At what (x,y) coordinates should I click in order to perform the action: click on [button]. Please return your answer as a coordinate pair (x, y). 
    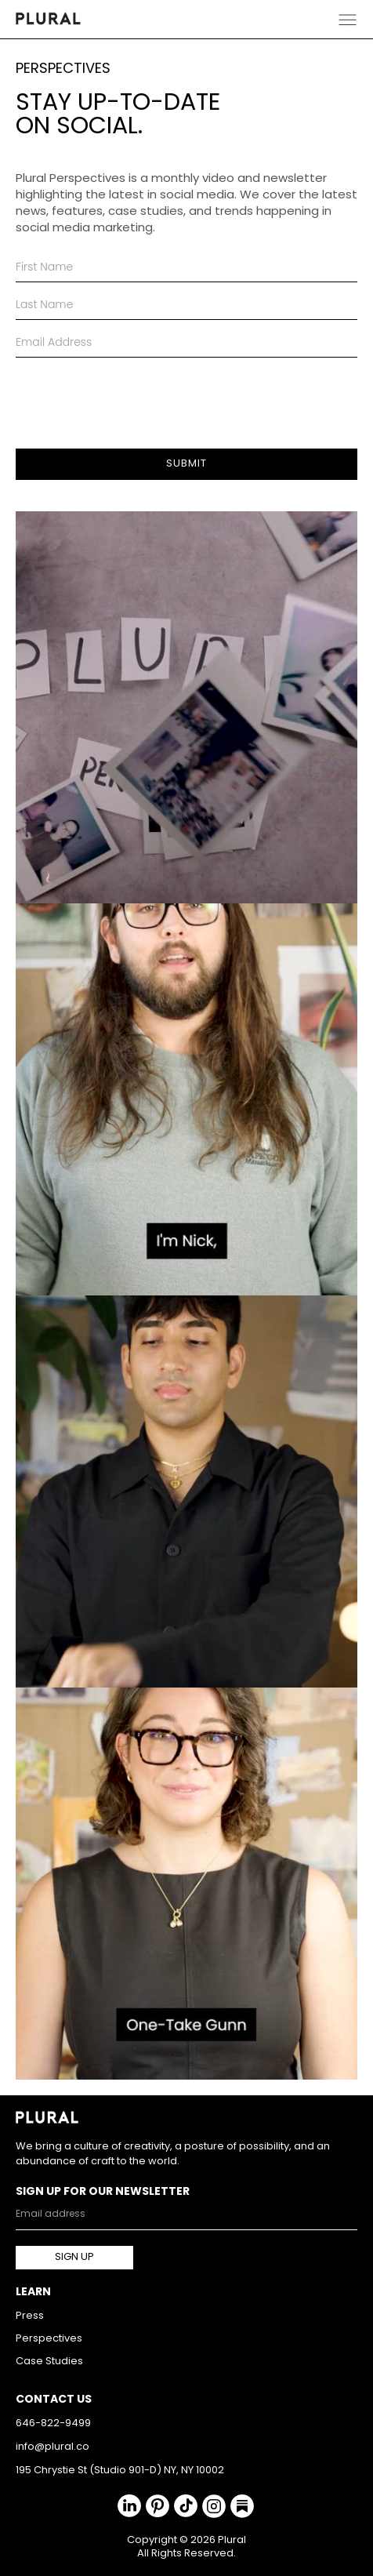
    Looking at the image, I should click on (347, 19).